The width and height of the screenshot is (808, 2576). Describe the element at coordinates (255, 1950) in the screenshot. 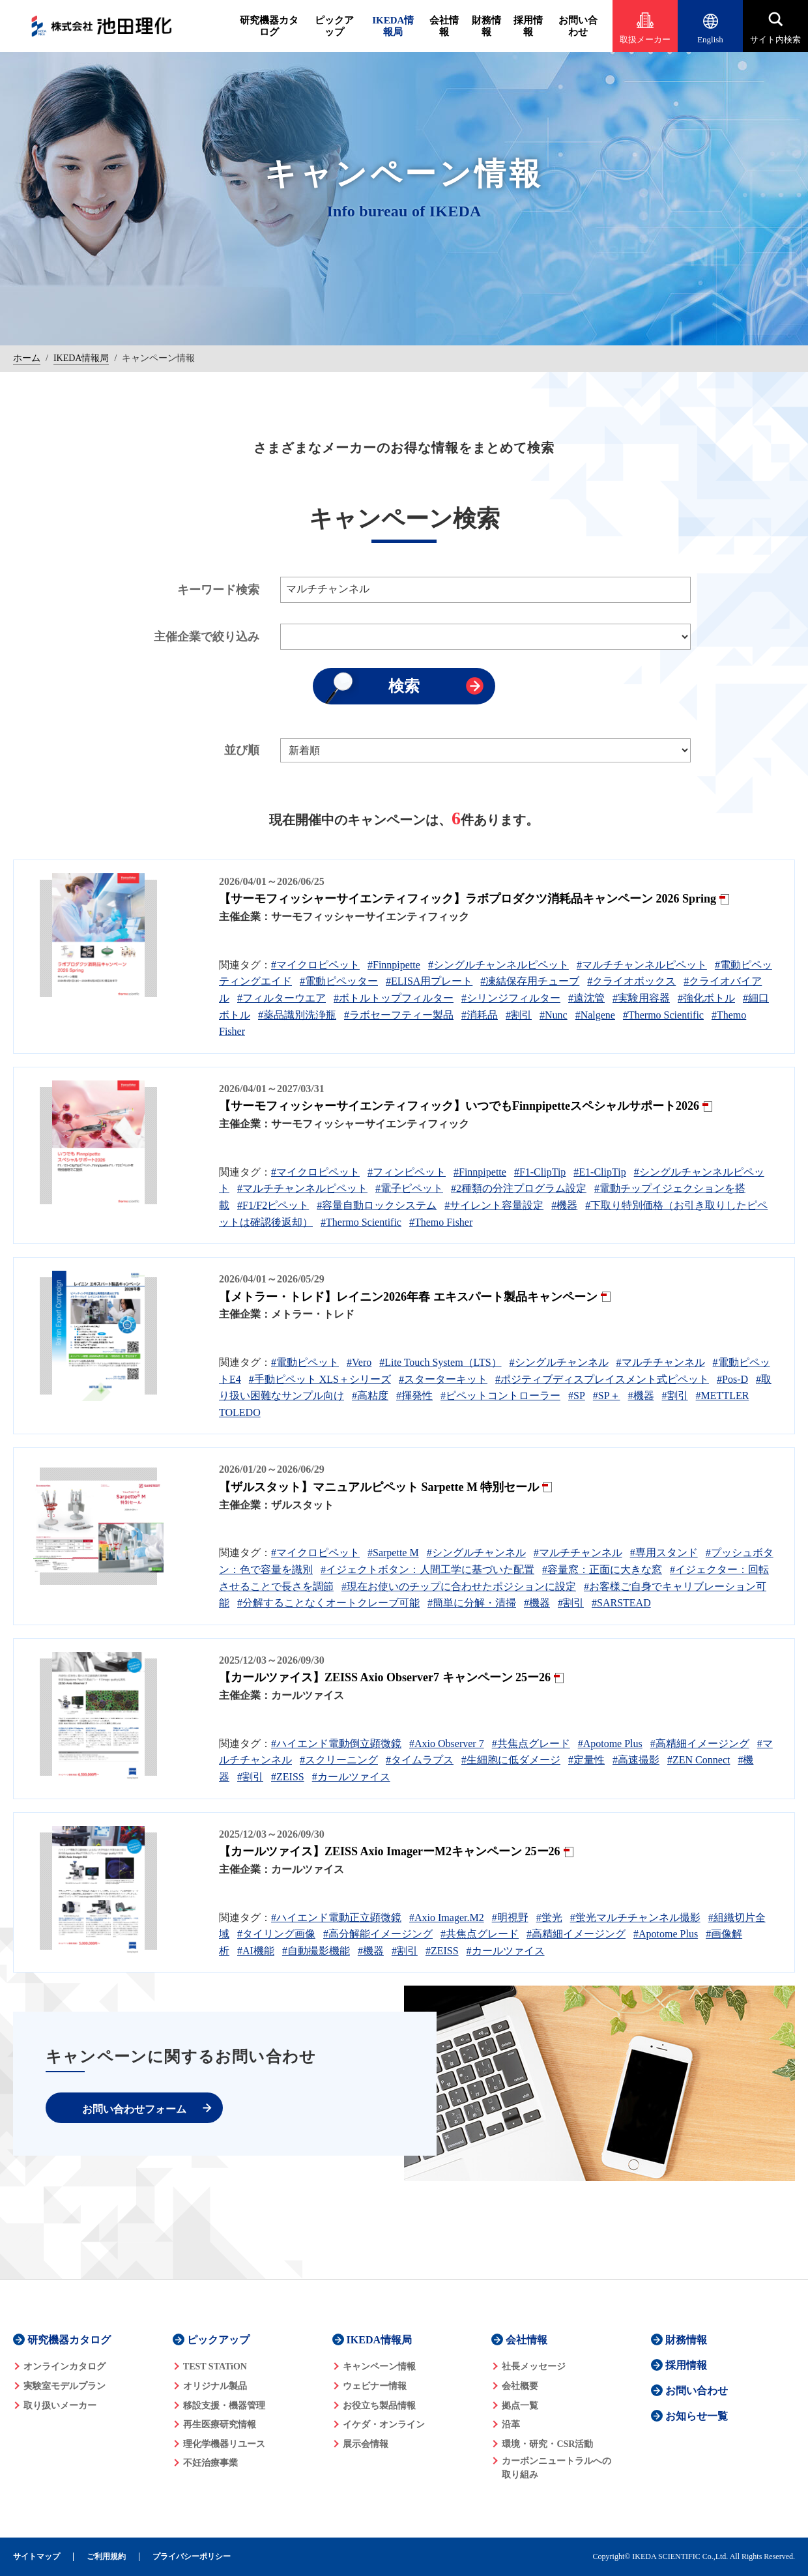

I see `#AI機能` at that location.